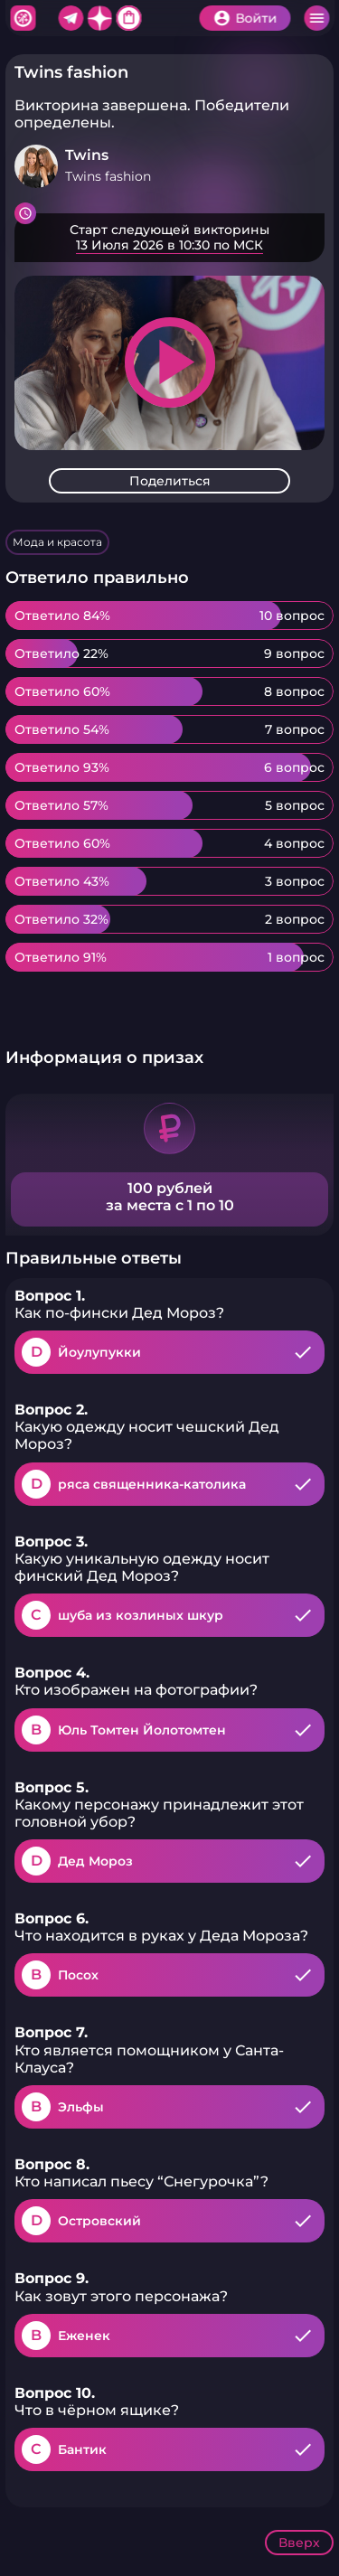  Describe the element at coordinates (99, 18) in the screenshot. I see `Дзен` at that location.